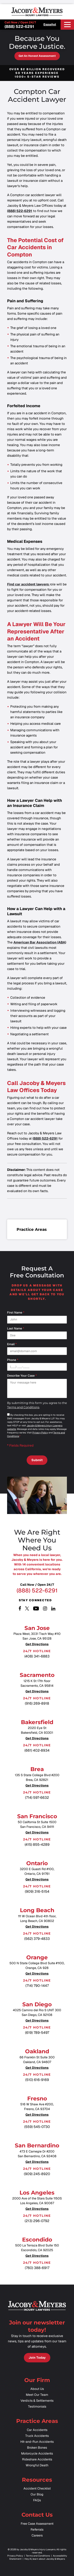 The width and height of the screenshot is (74, 2576). What do you see at coordinates (37, 2448) in the screenshot?
I see `Broken Bones` at bounding box center [37, 2448].